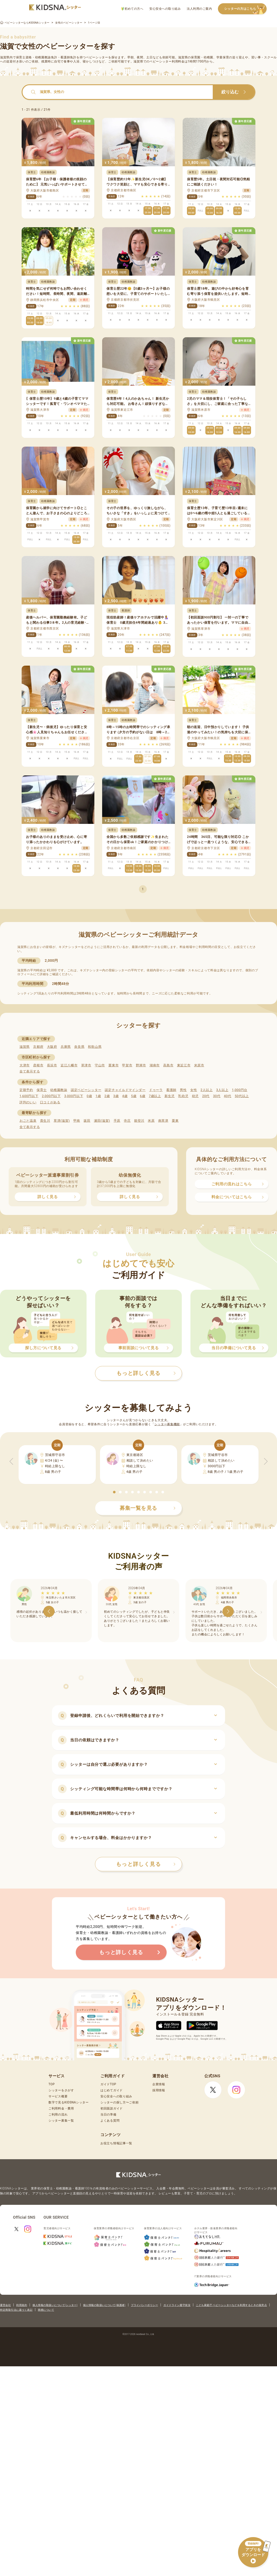 This screenshot has width=277, height=2576. Describe the element at coordinates (69, 1065) in the screenshot. I see `近江八幡市` at that location.